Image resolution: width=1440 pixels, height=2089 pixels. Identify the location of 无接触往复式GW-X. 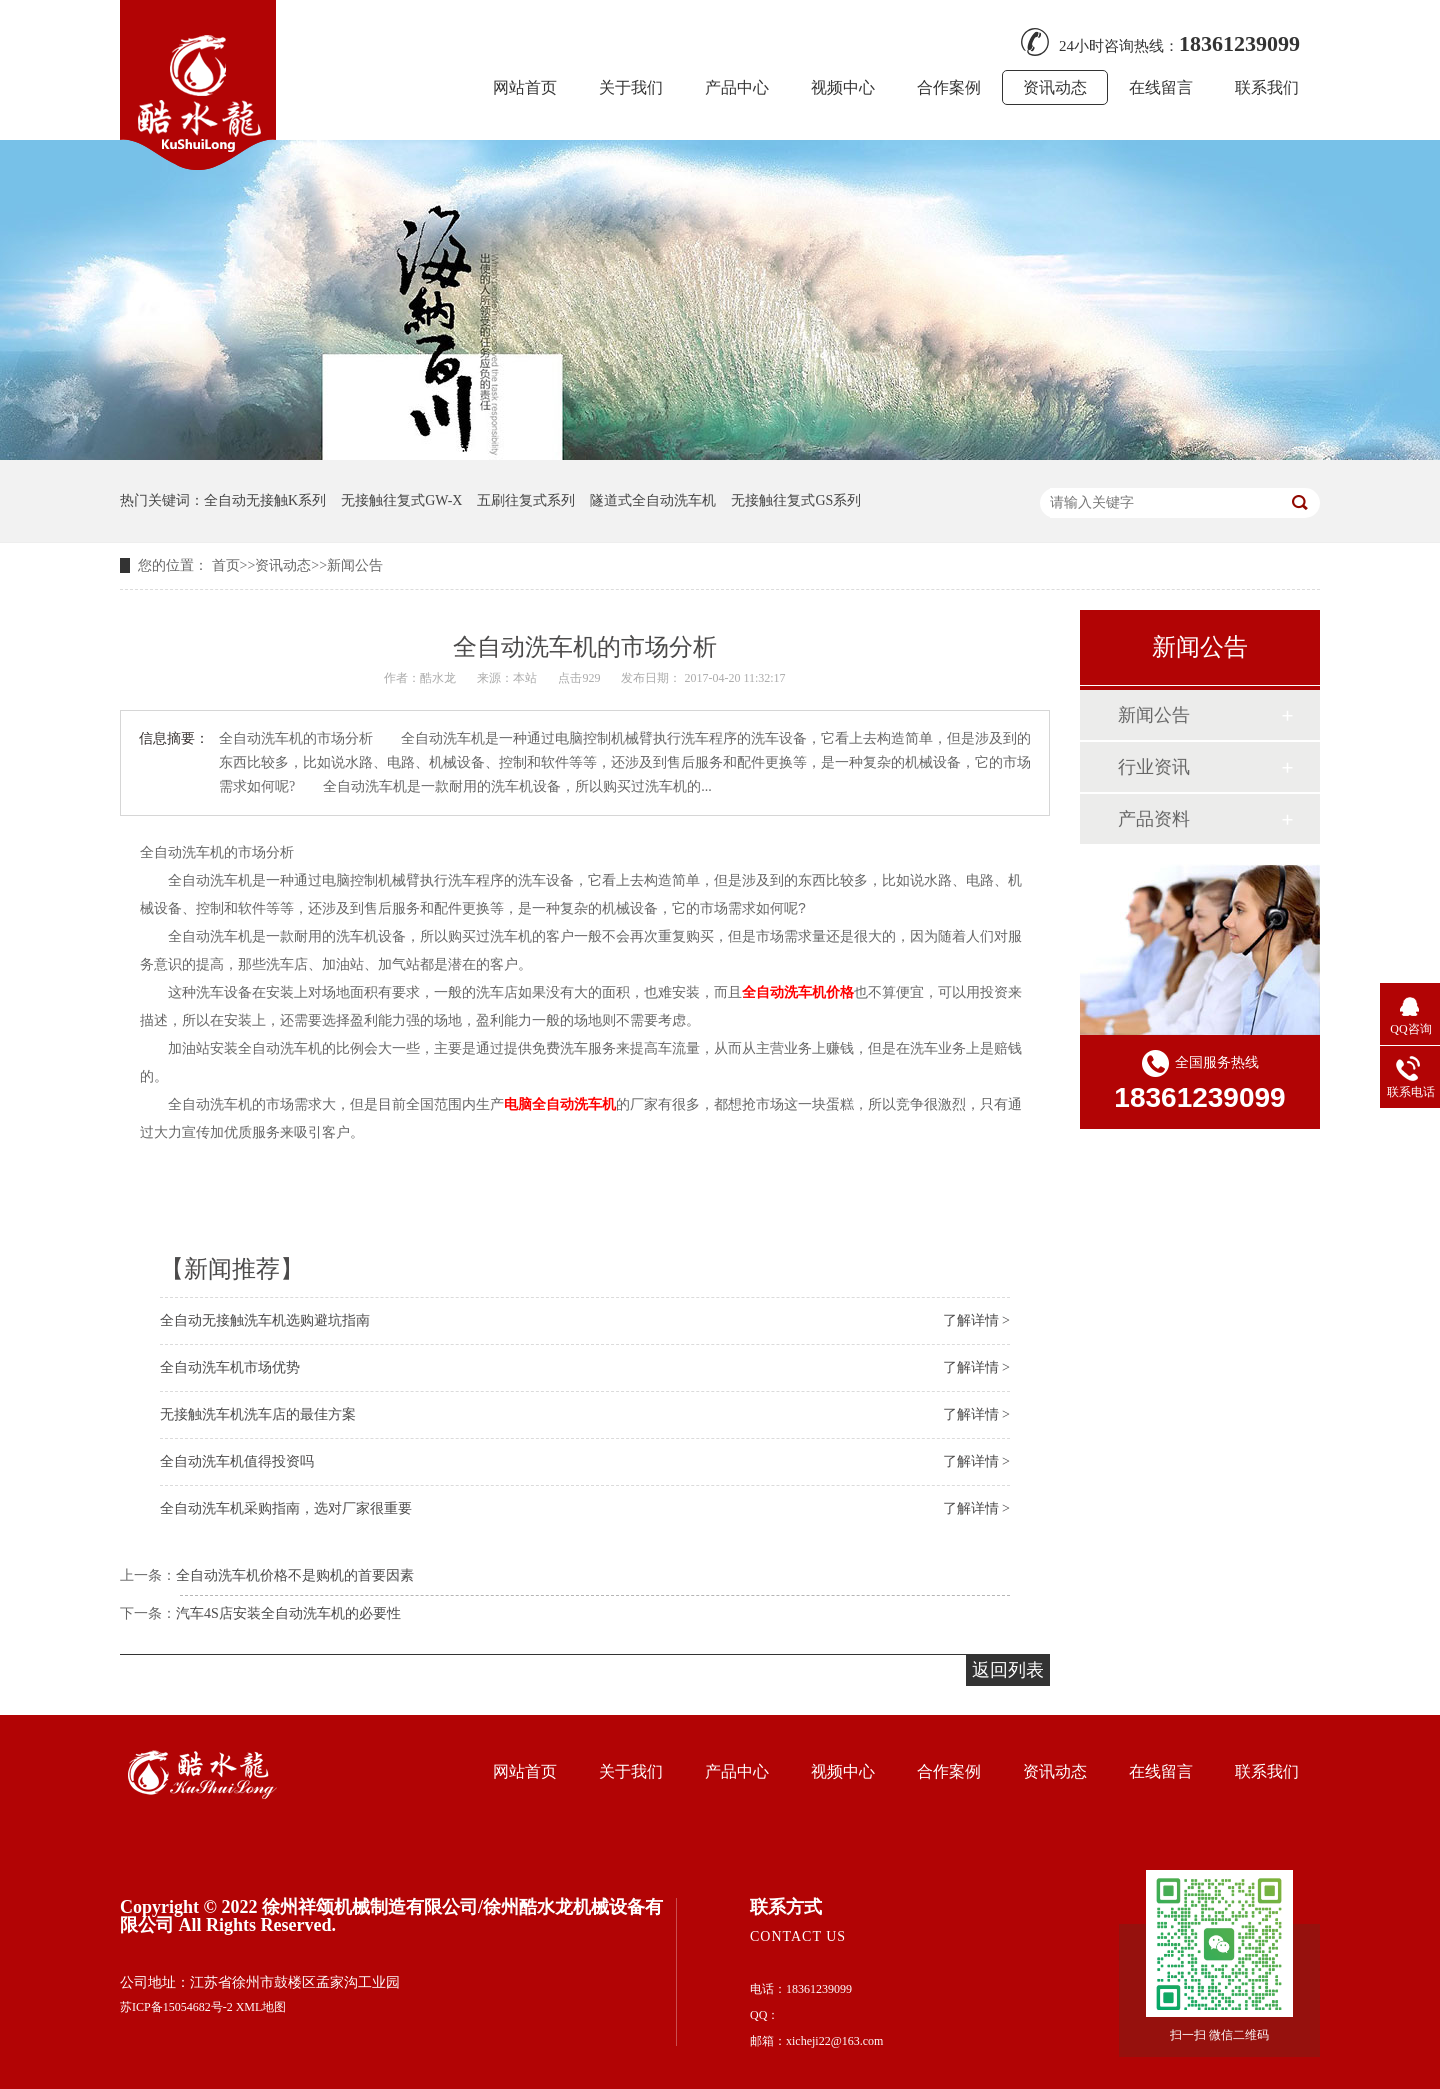
(401, 500).